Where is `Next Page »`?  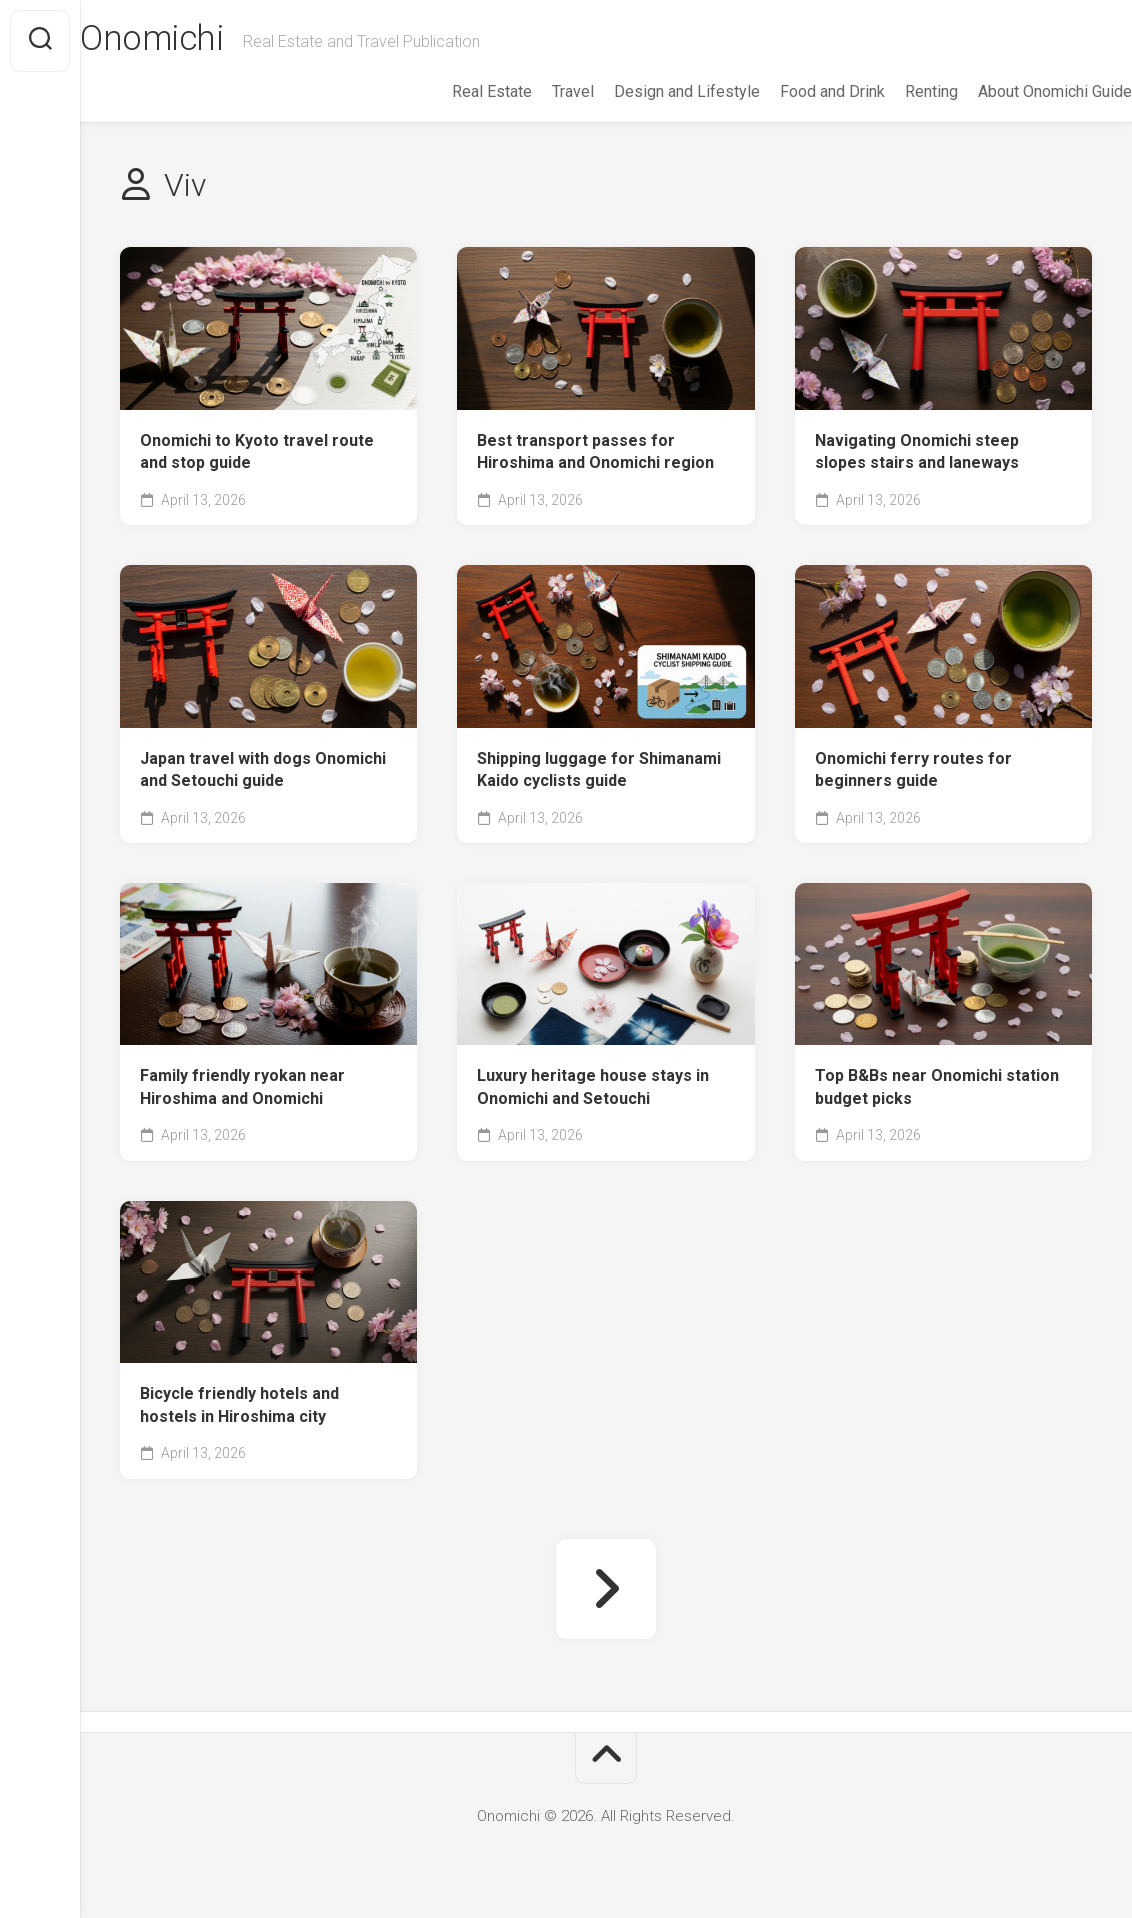 Next Page » is located at coordinates (606, 1589).